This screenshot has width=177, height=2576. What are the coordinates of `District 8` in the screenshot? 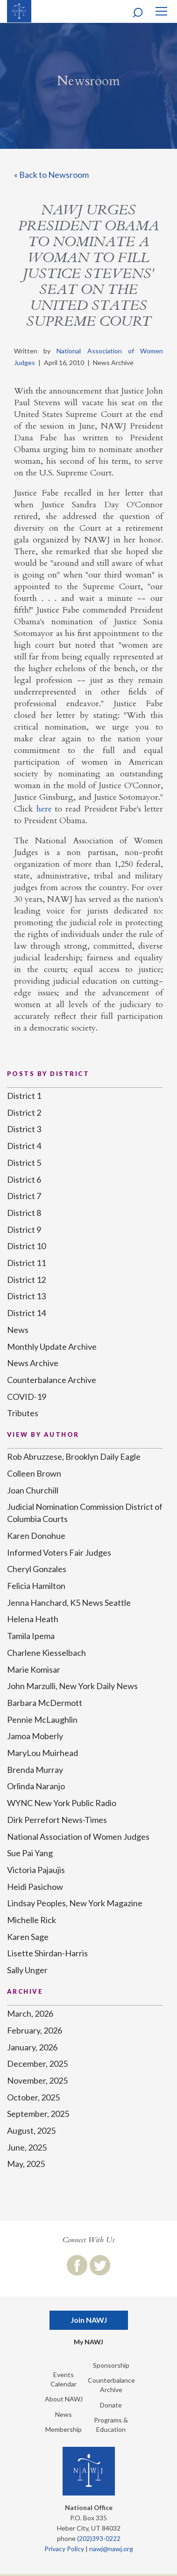 It's located at (24, 1213).